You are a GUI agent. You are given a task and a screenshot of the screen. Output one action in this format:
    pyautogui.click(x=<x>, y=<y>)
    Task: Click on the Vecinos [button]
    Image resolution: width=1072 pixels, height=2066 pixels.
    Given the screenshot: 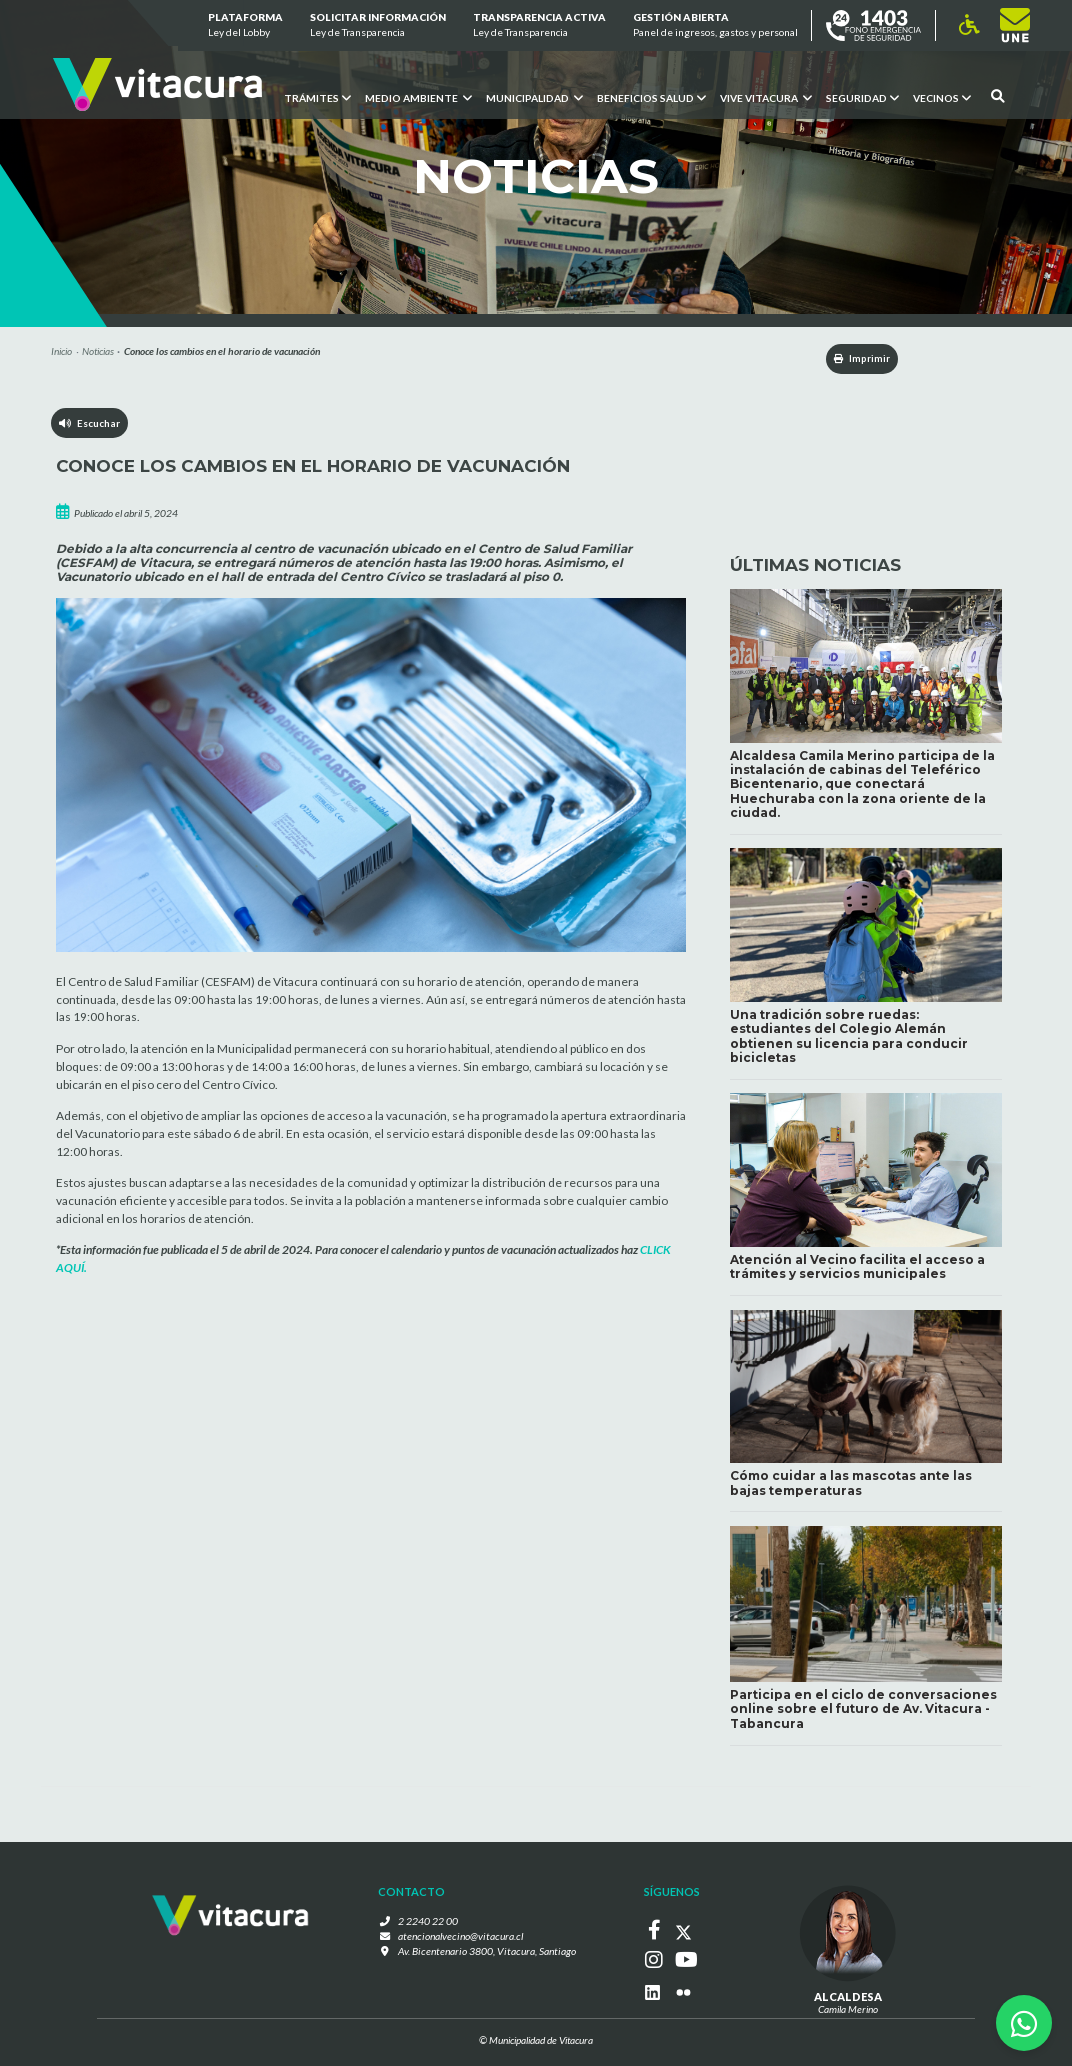 What is the action you would take?
    pyautogui.click(x=941, y=97)
    